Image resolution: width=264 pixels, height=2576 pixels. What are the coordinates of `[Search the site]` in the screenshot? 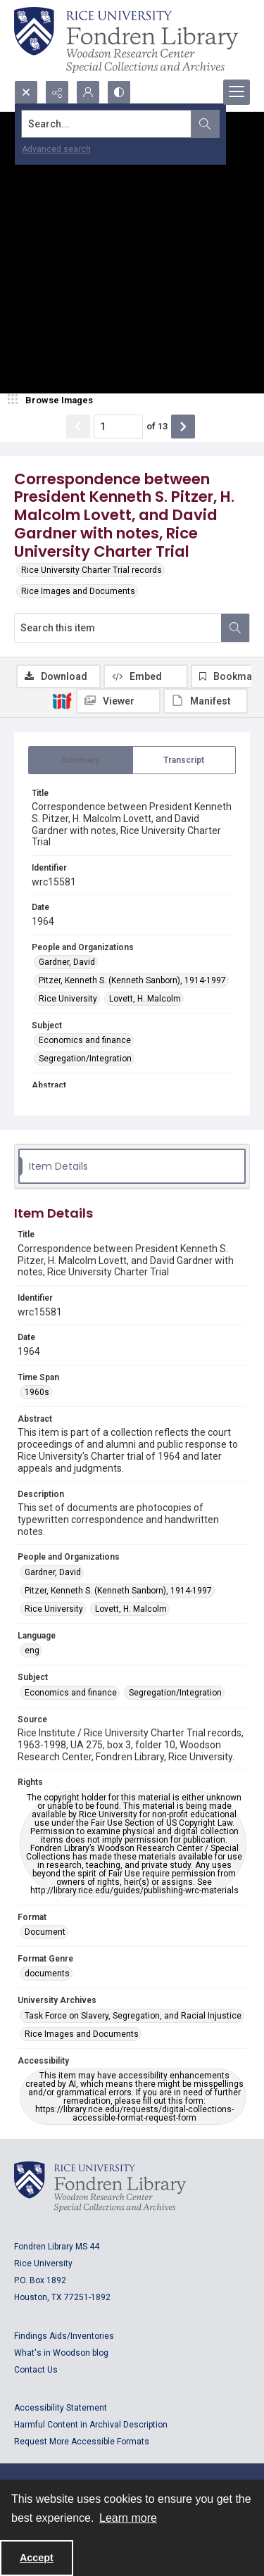 It's located at (107, 124).